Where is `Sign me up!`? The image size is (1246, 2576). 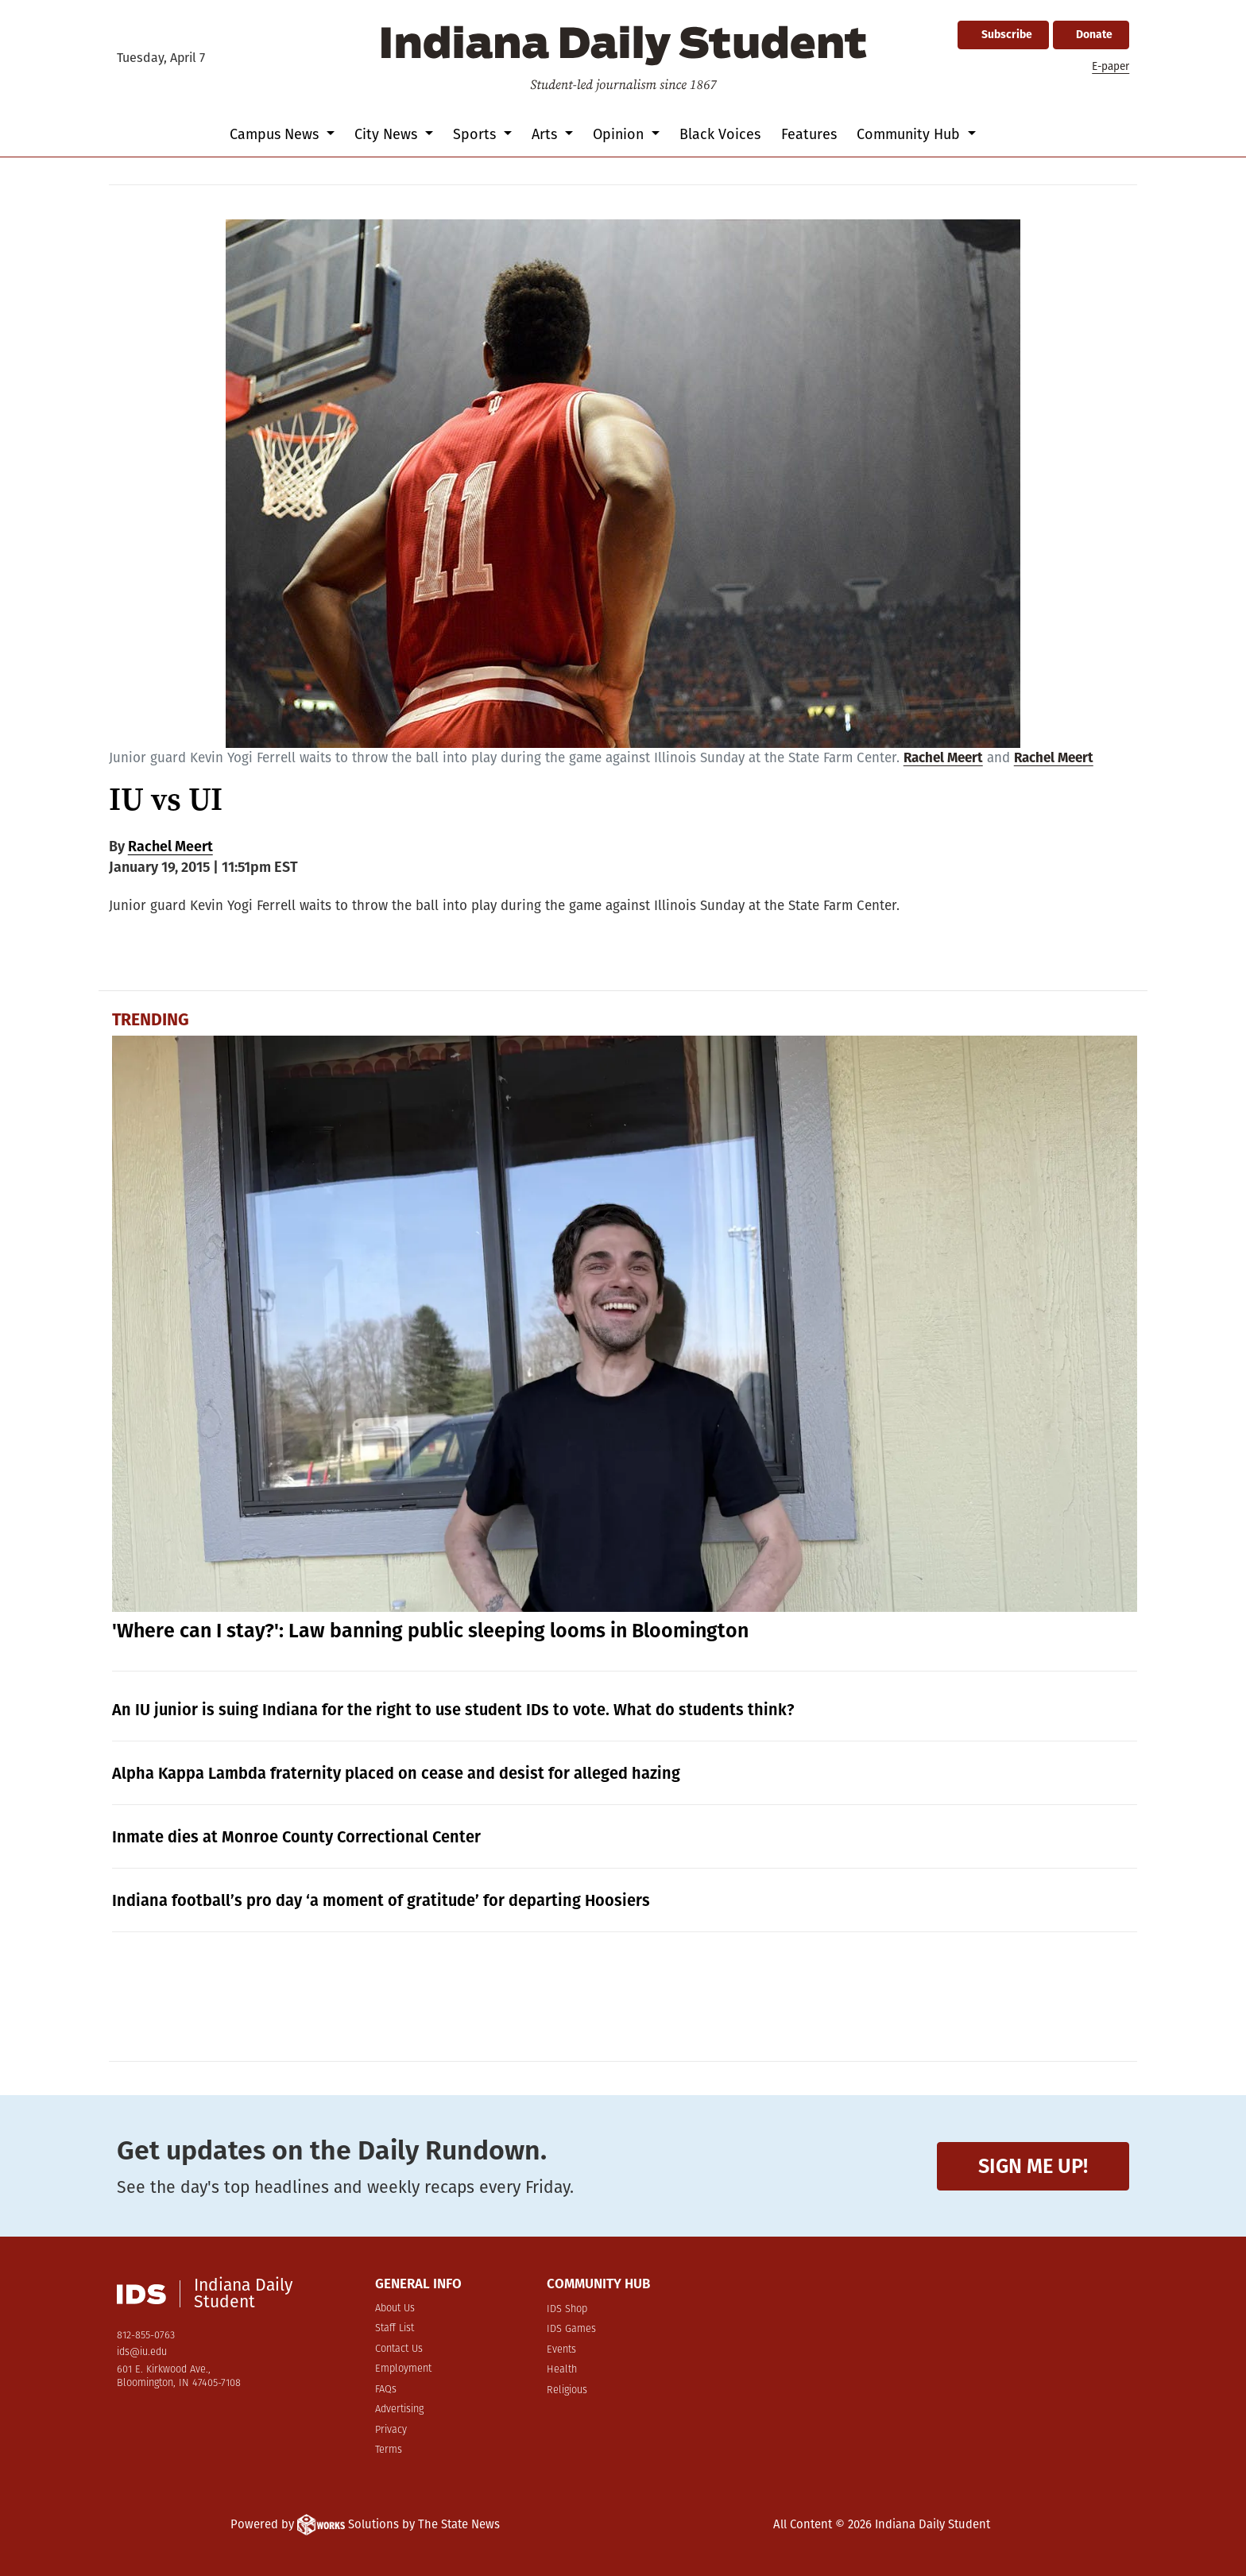
Sign me up! is located at coordinates (1033, 2166).